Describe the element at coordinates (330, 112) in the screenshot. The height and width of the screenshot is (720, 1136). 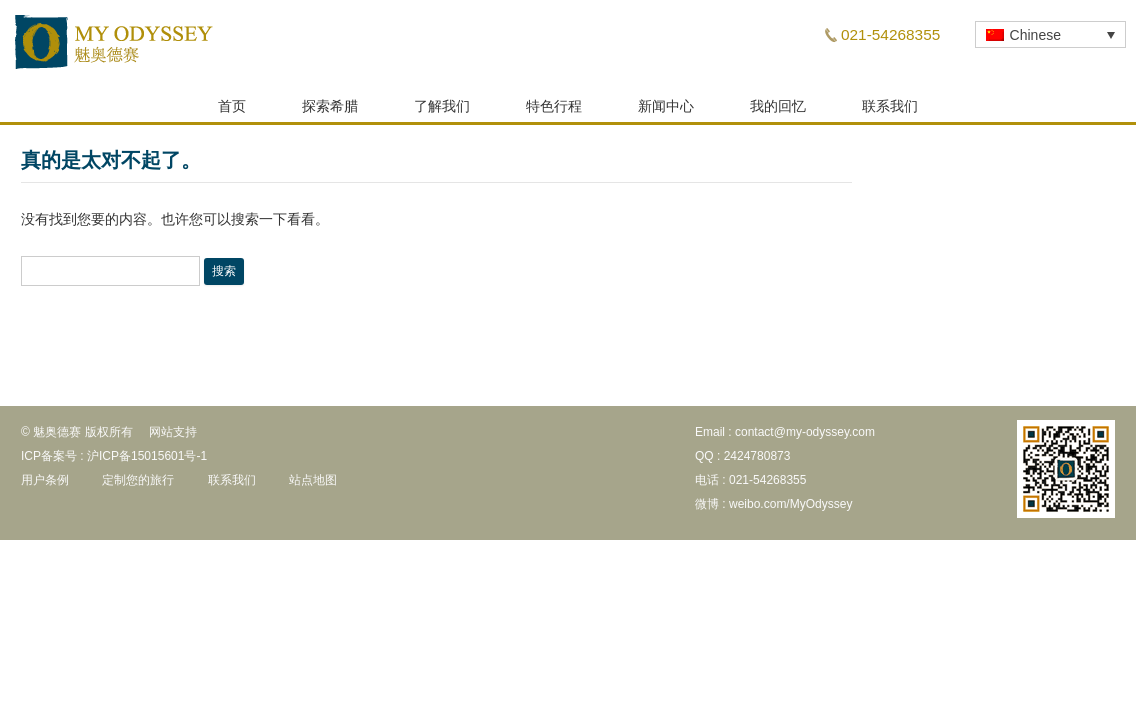
I see `探索希腊` at that location.